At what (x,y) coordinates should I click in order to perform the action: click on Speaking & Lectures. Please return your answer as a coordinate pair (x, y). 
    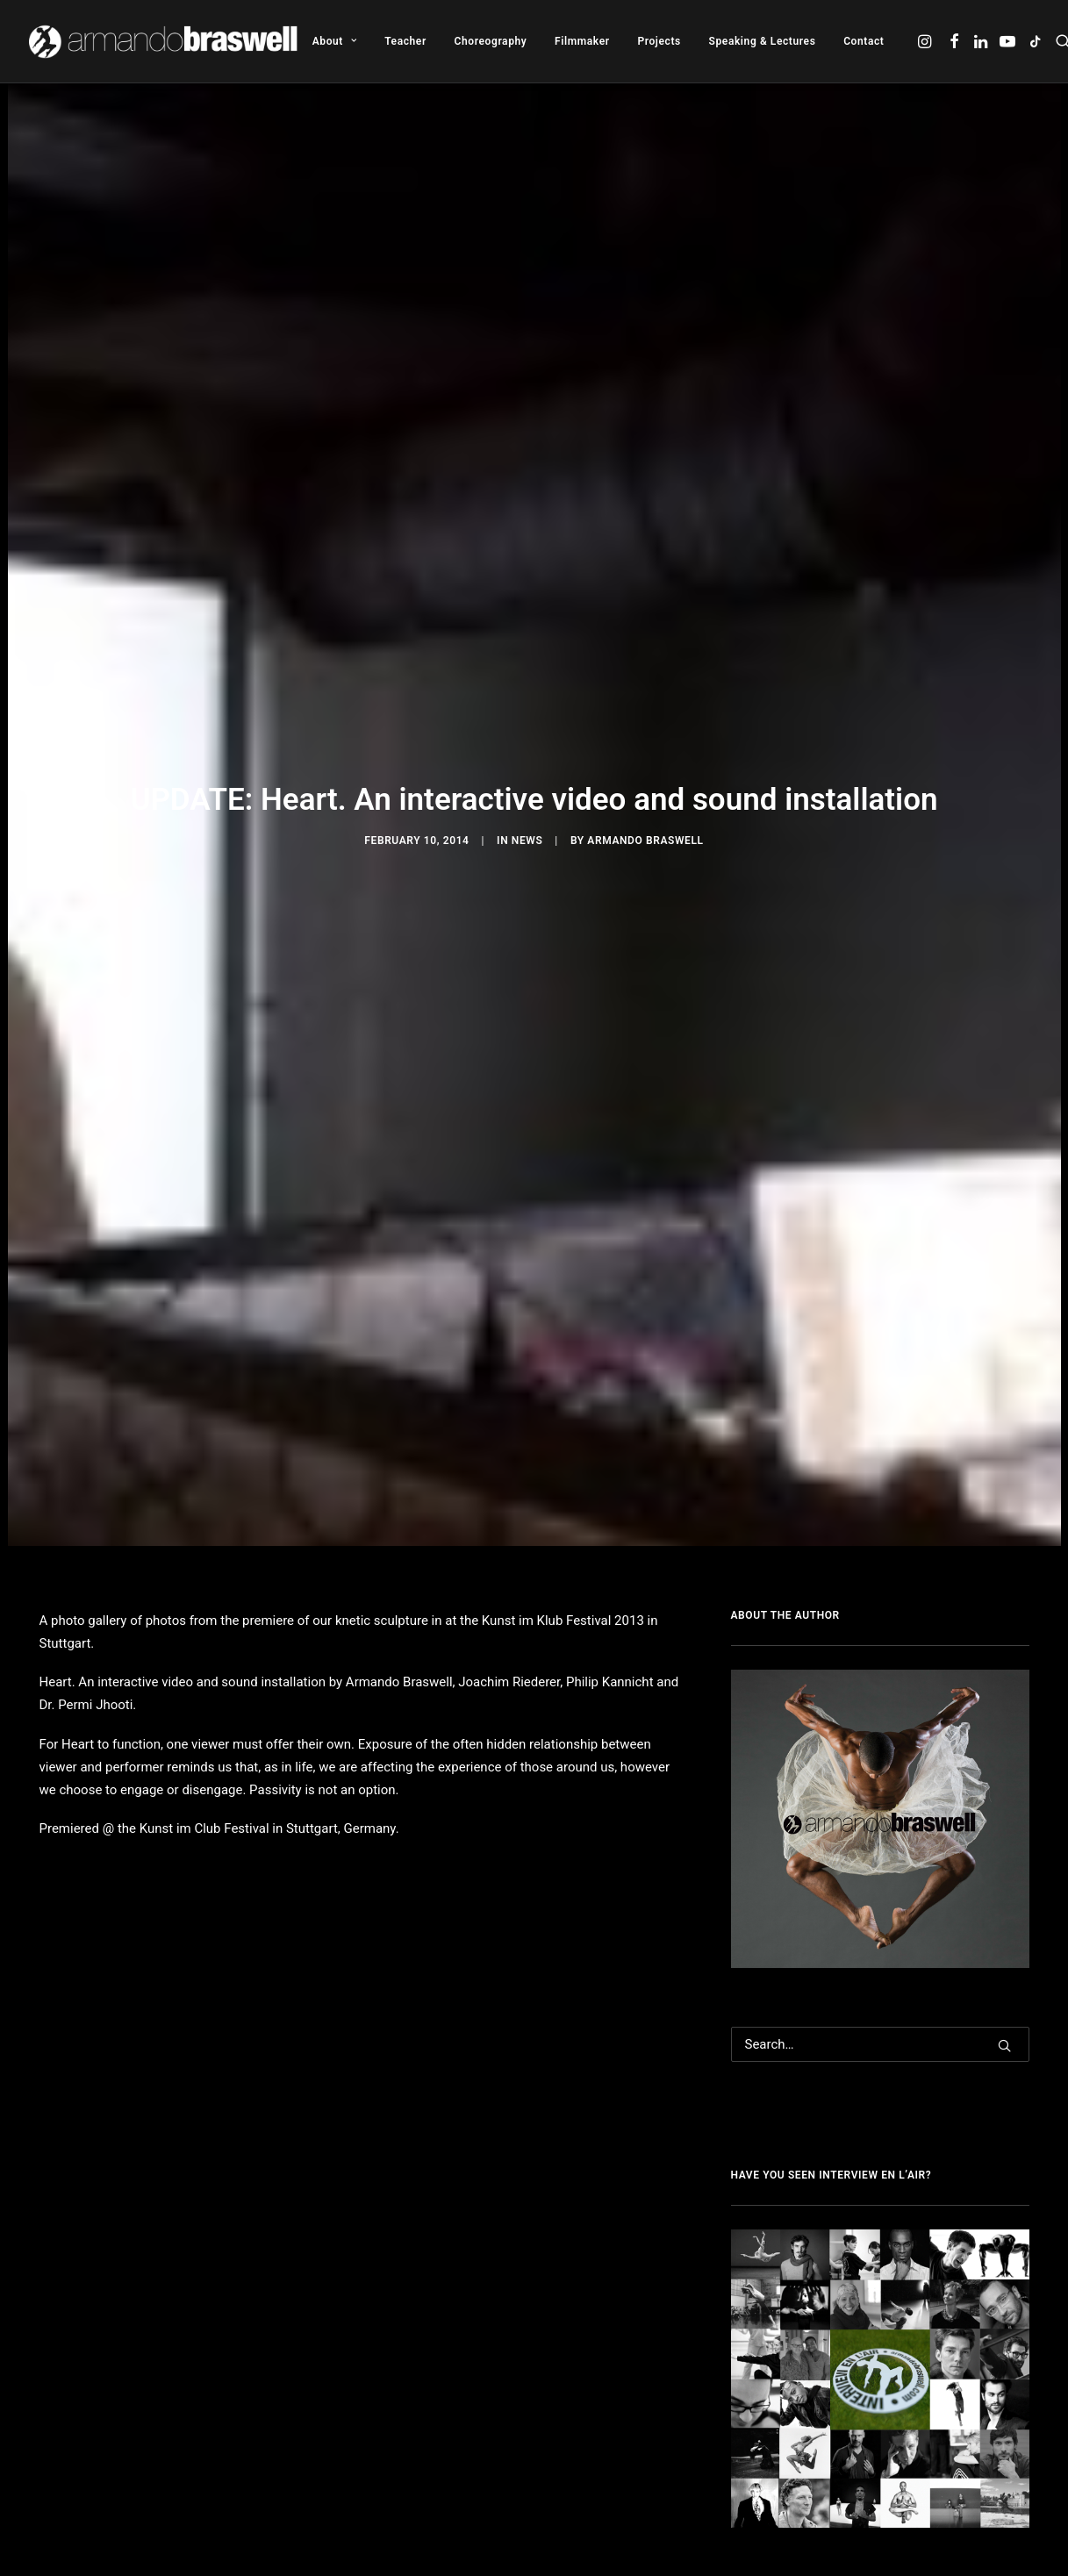
    Looking at the image, I should click on (762, 41).